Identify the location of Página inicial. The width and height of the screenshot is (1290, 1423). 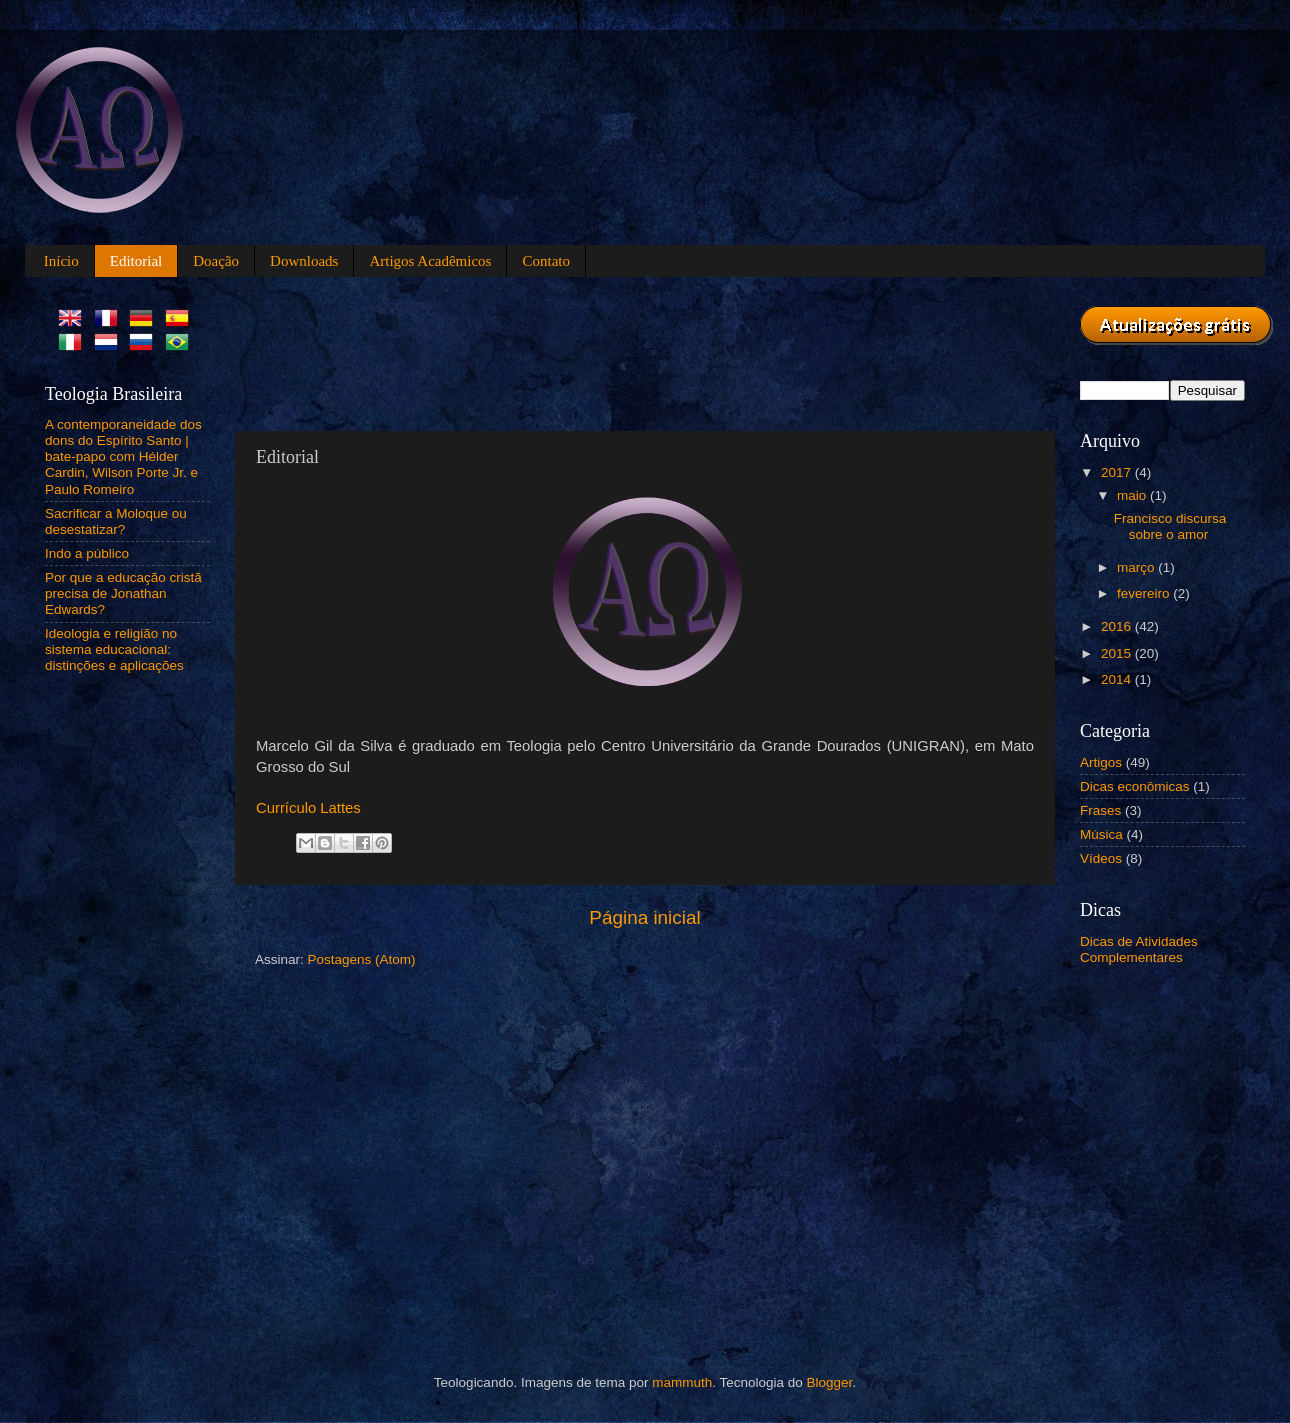
(644, 917).